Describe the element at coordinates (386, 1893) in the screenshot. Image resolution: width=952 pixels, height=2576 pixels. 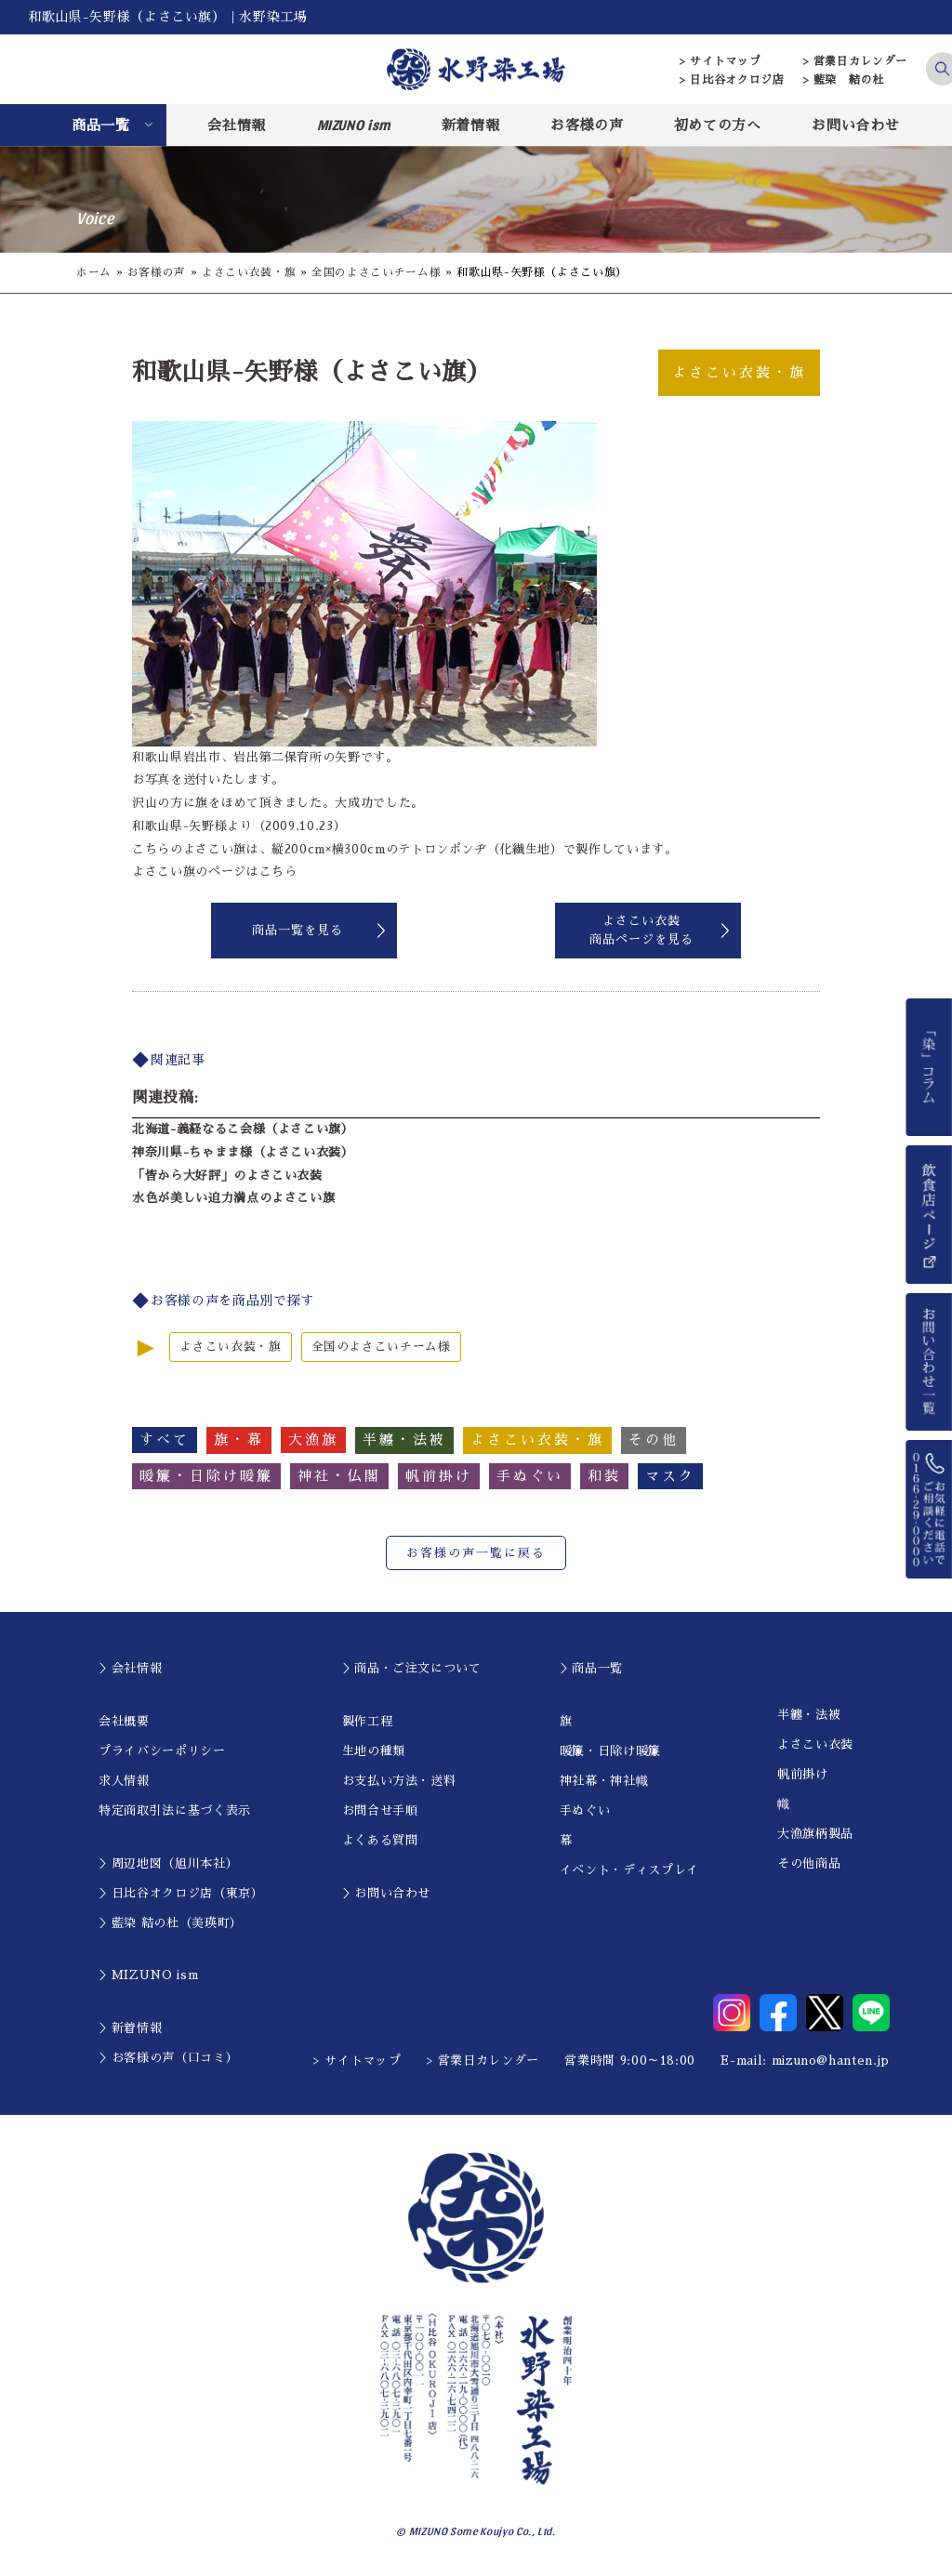
I see `＞お問い合わせ` at that location.